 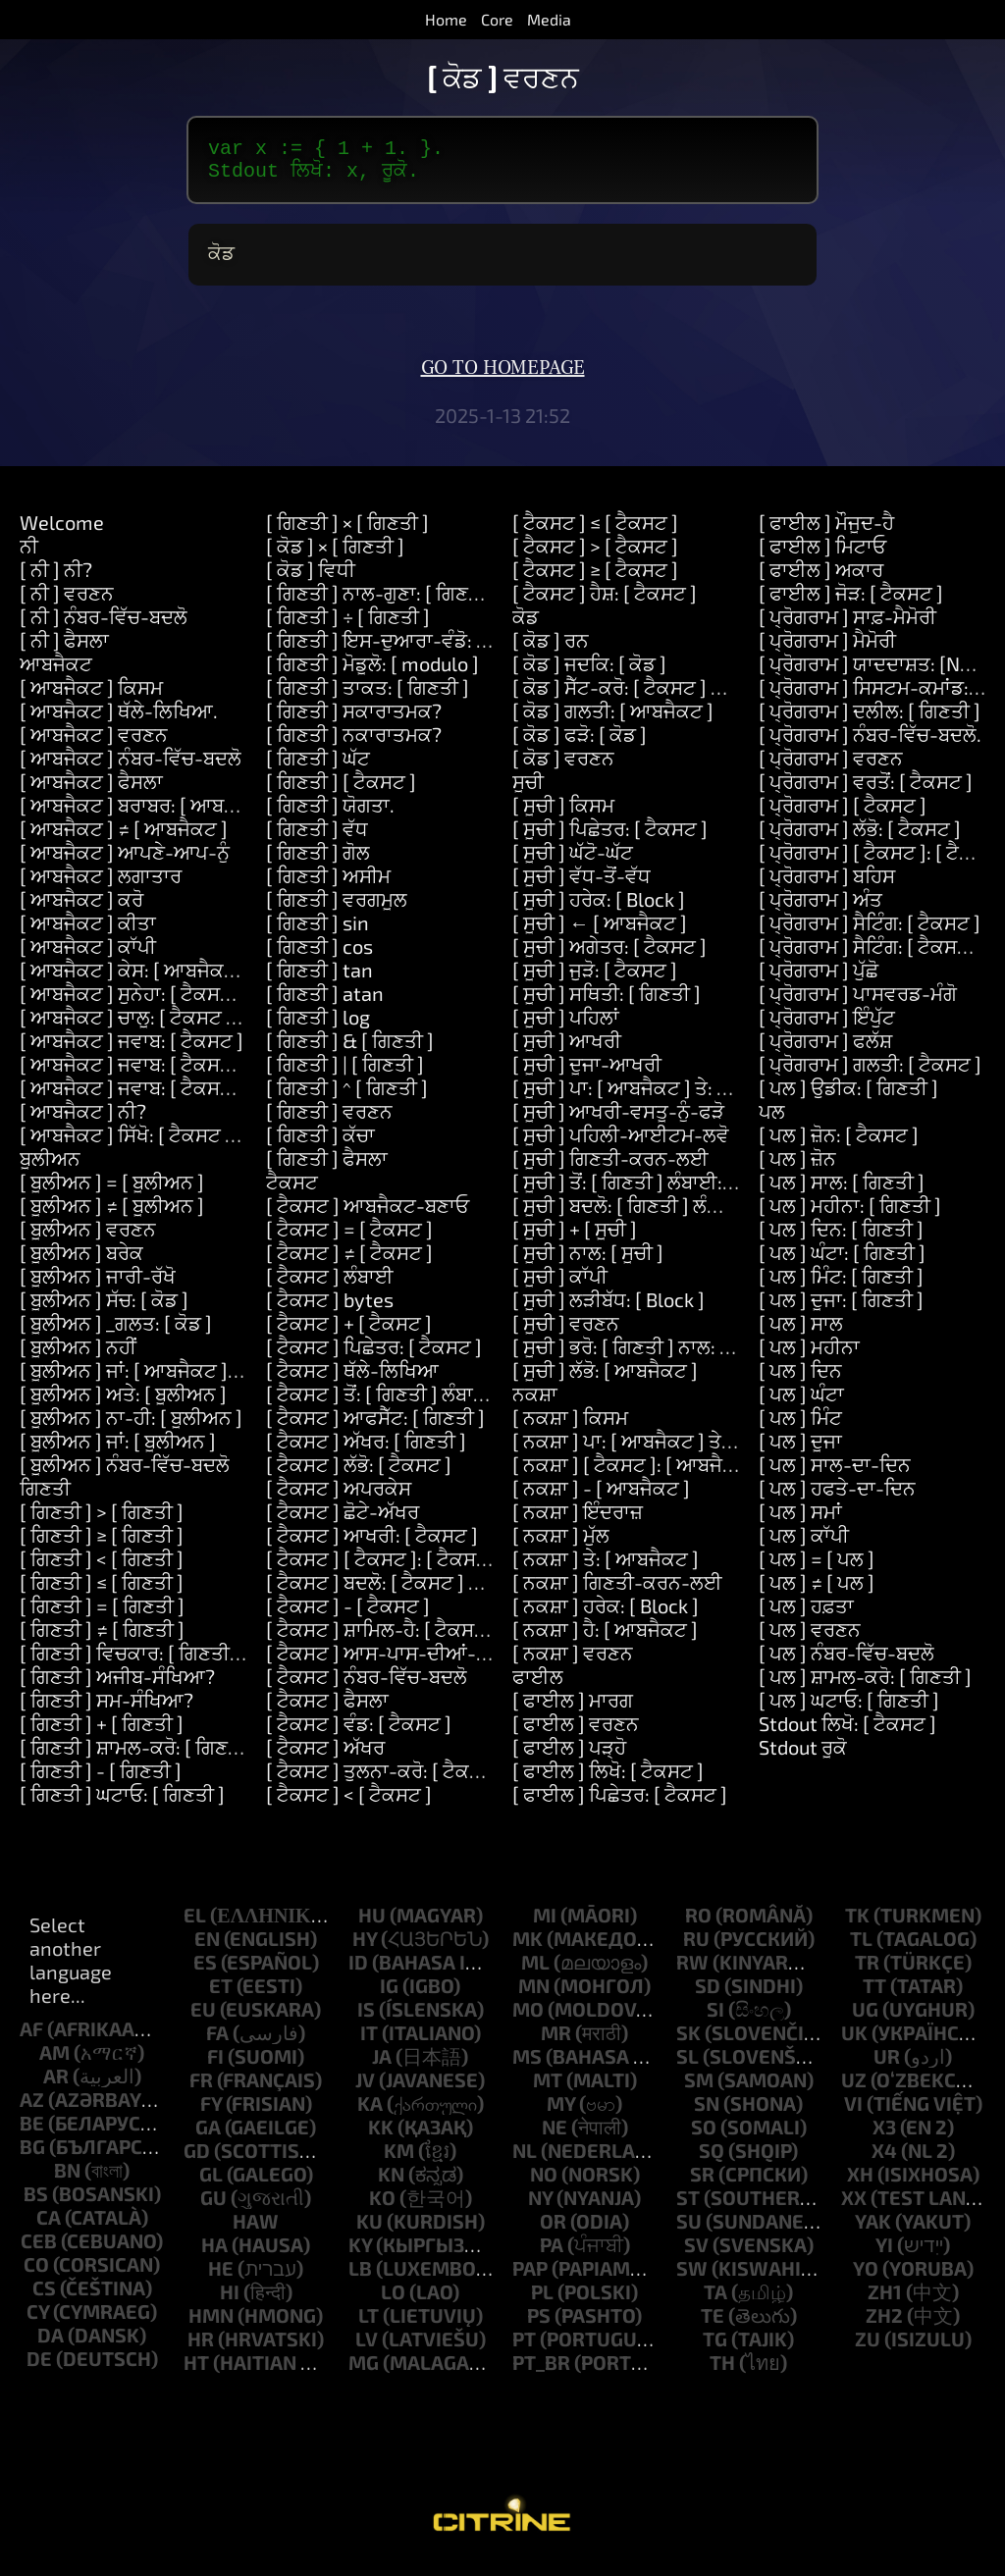 What do you see at coordinates (56, 675) in the screenshot?
I see `ਆਬਜੈਕਟ` at bounding box center [56, 675].